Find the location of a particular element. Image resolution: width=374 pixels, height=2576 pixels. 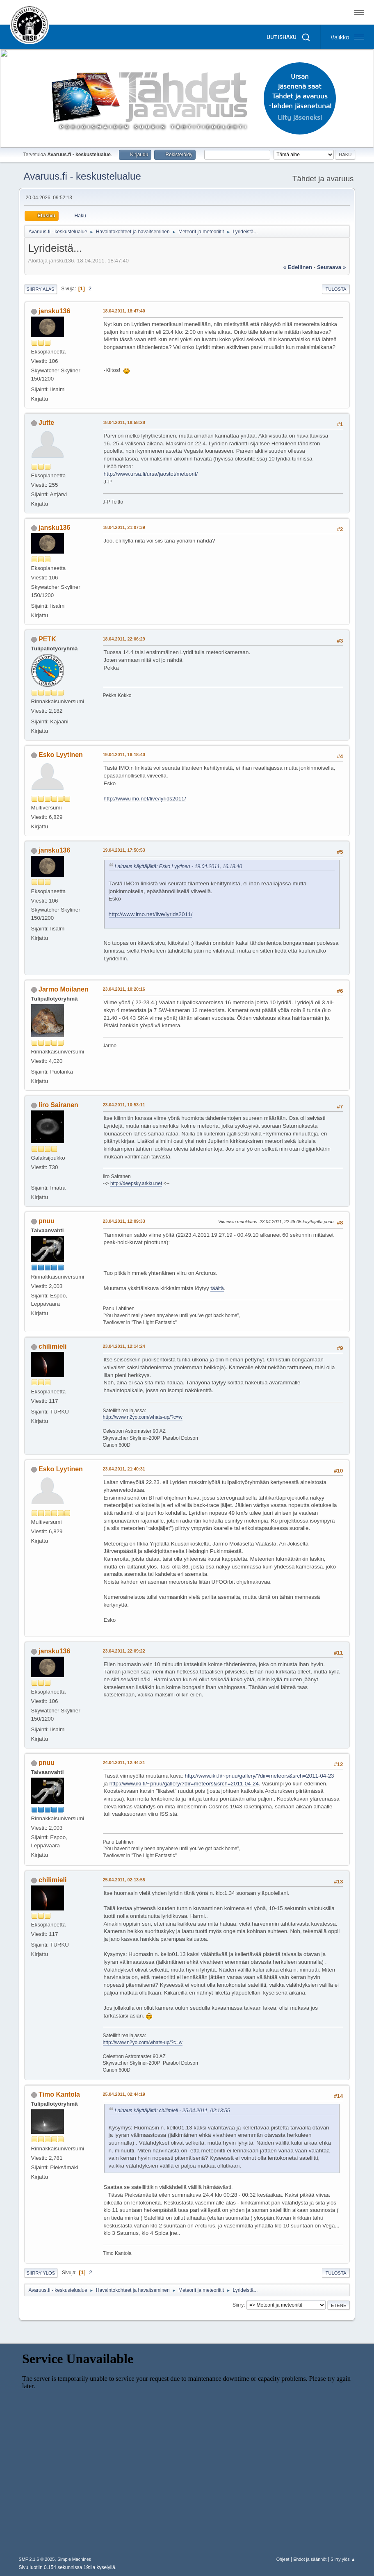

Lainaus käyttäjältä: Esko Lyytinen - 19.04.2011, 16:18:40 is located at coordinates (178, 866).